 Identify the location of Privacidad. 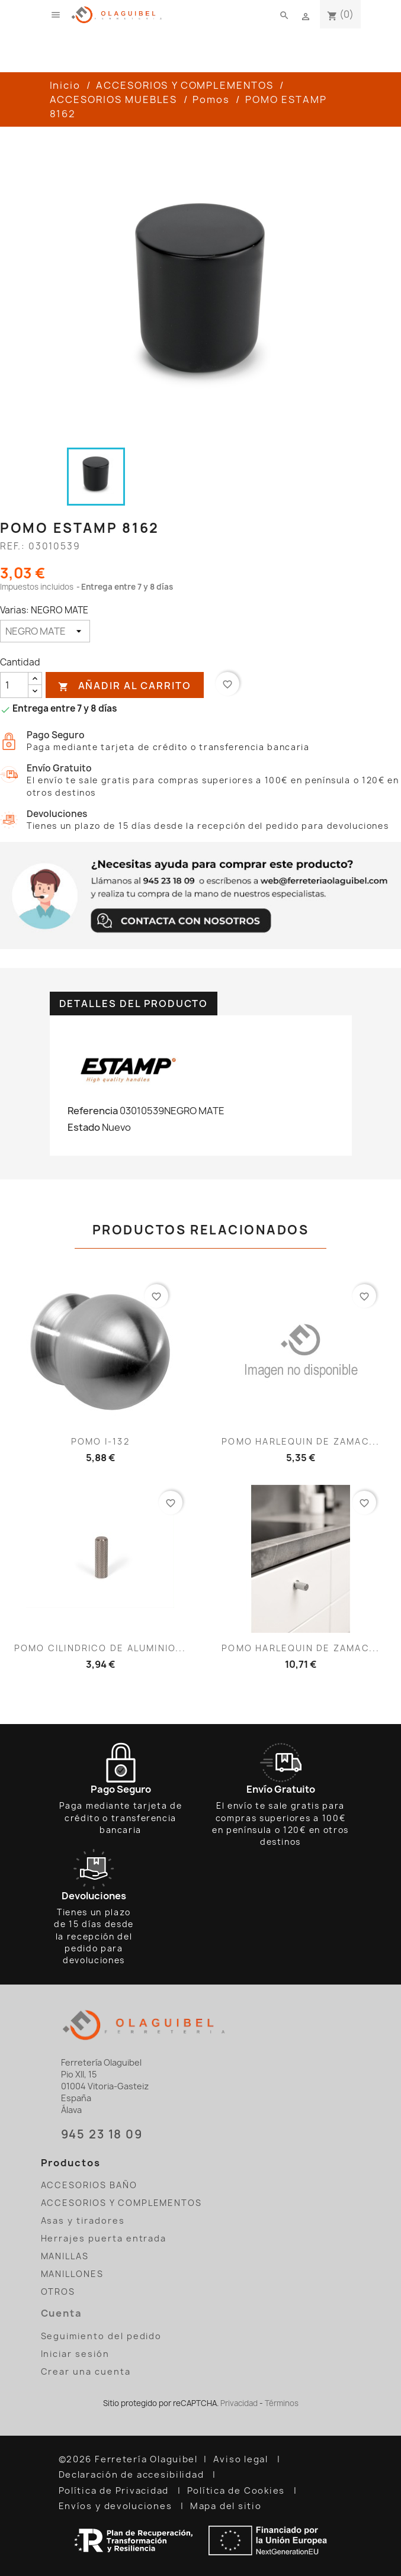
(239, 2403).